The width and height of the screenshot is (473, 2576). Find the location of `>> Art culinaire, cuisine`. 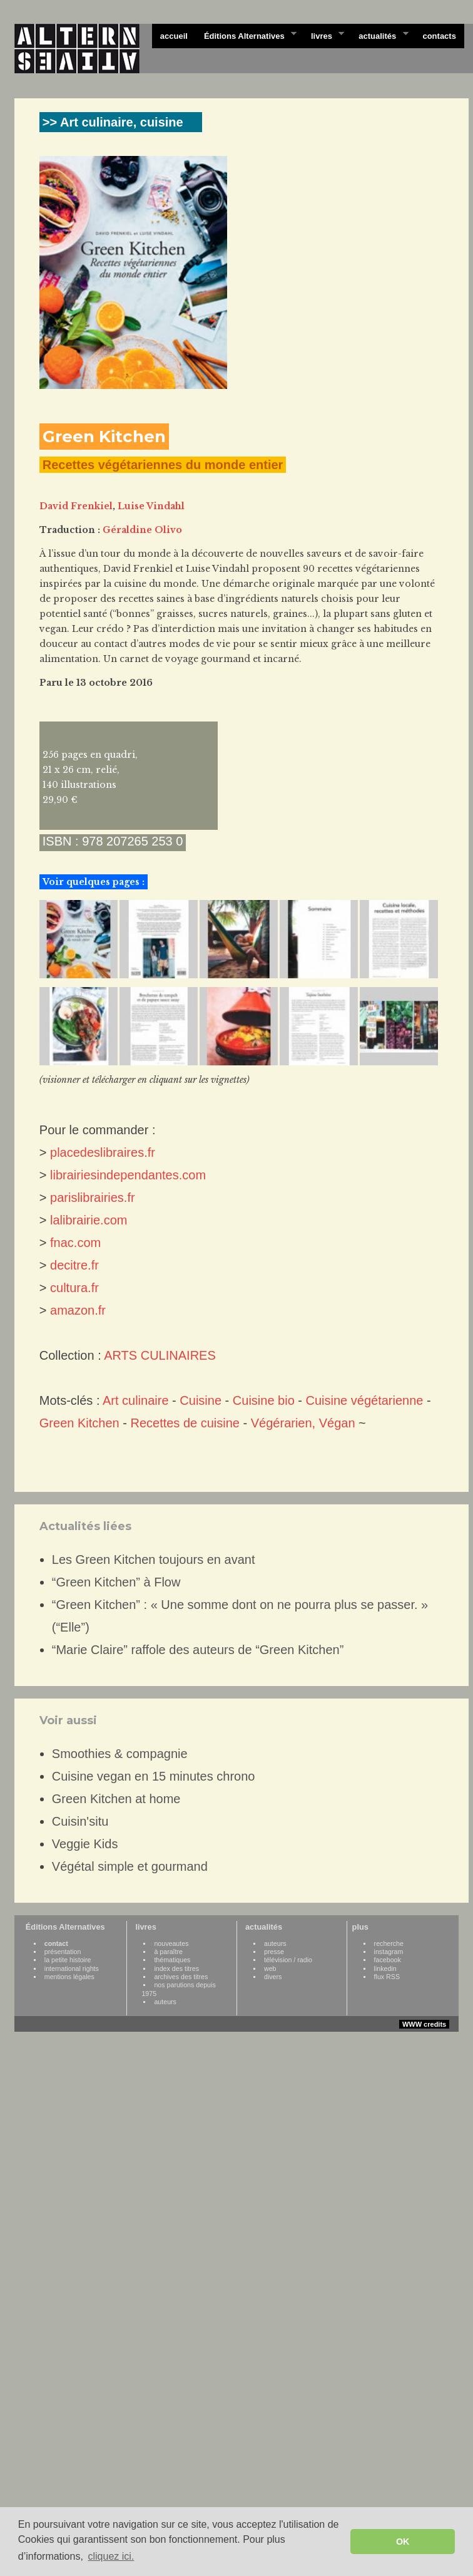

>> Art culinaire, cuisine is located at coordinates (113, 122).